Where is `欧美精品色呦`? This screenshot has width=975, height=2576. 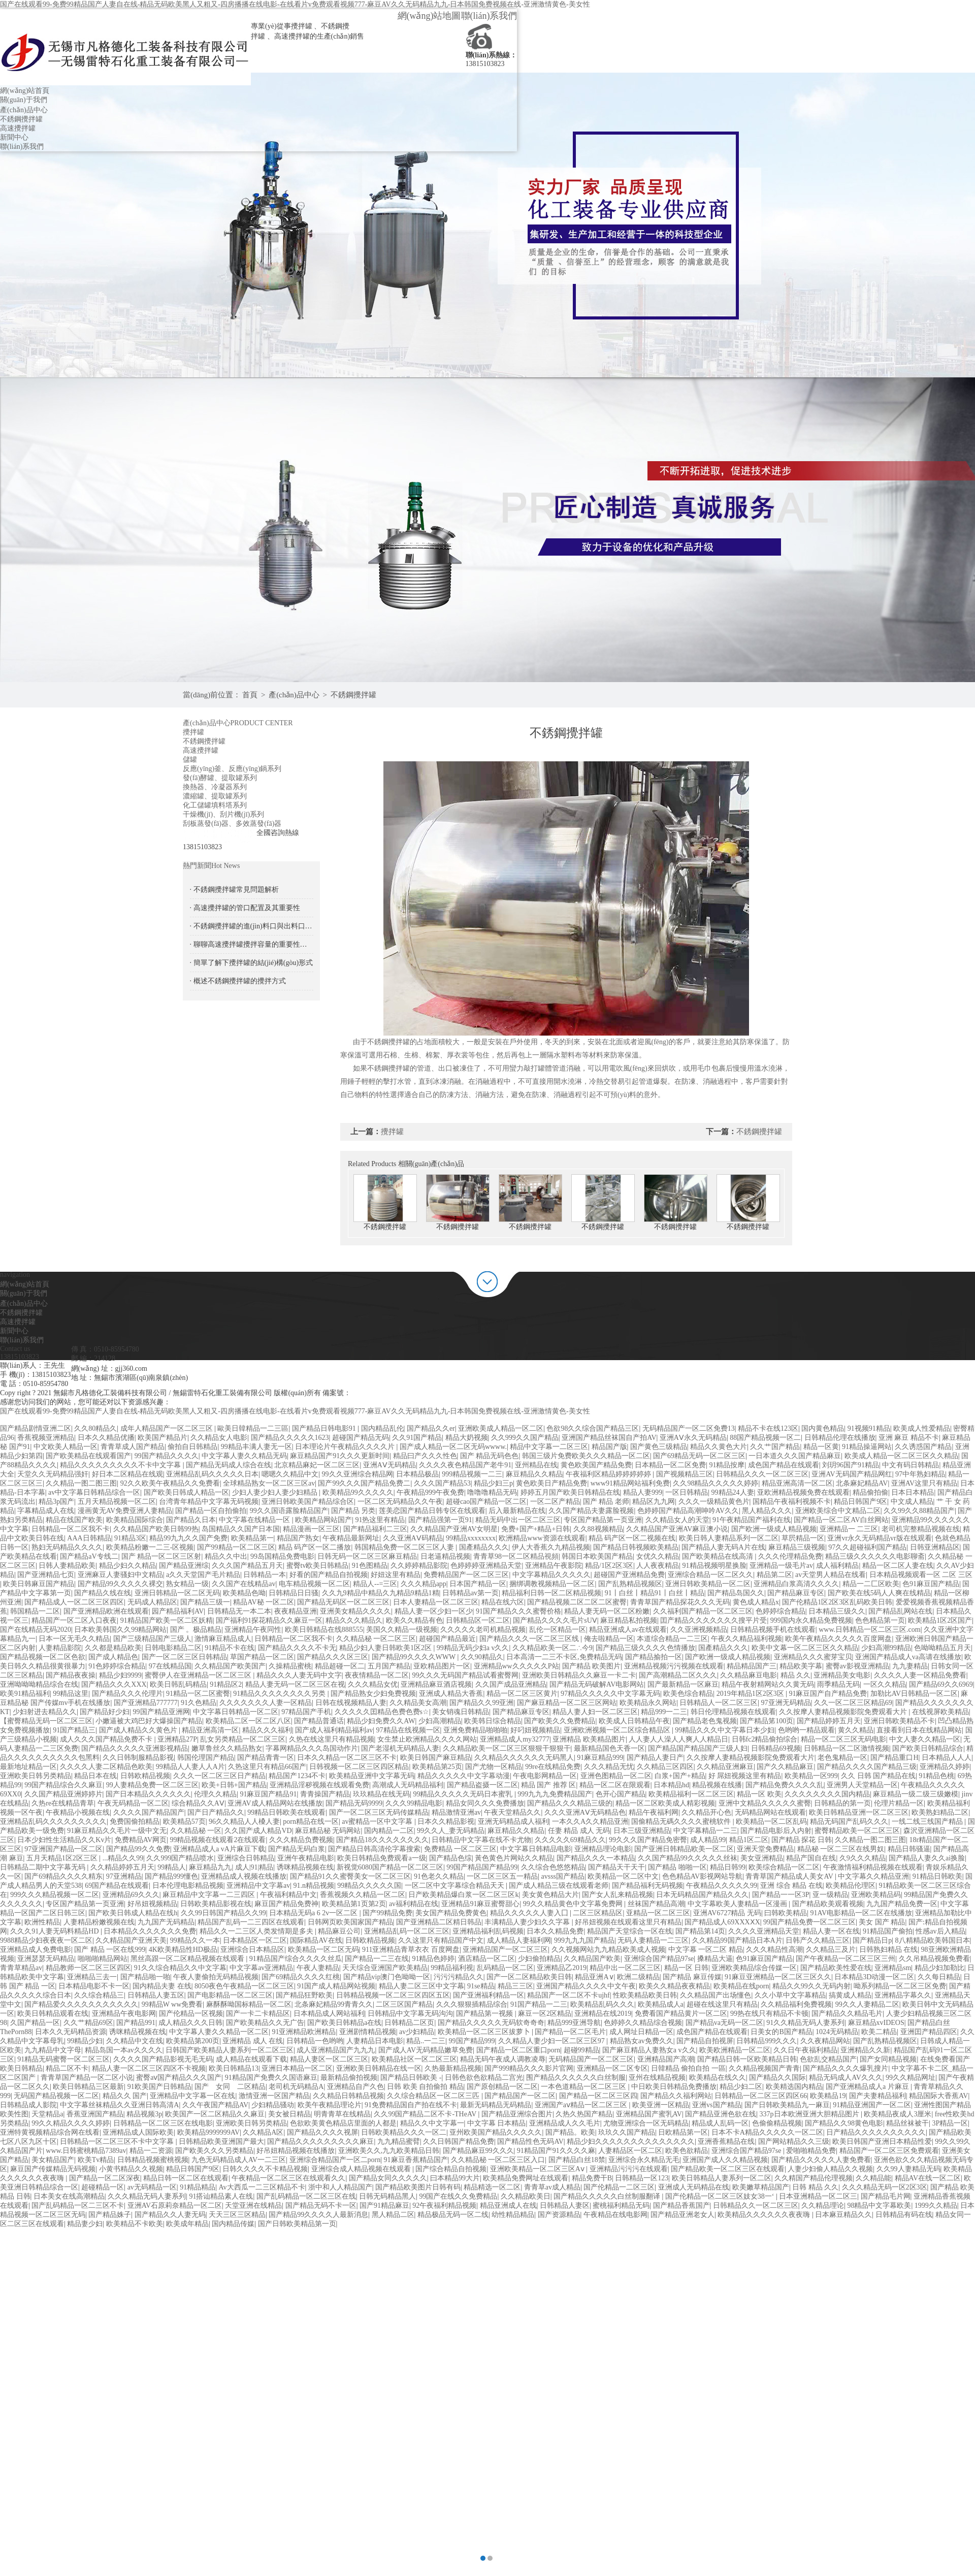 欧美精品色呦 is located at coordinates (244, 1593).